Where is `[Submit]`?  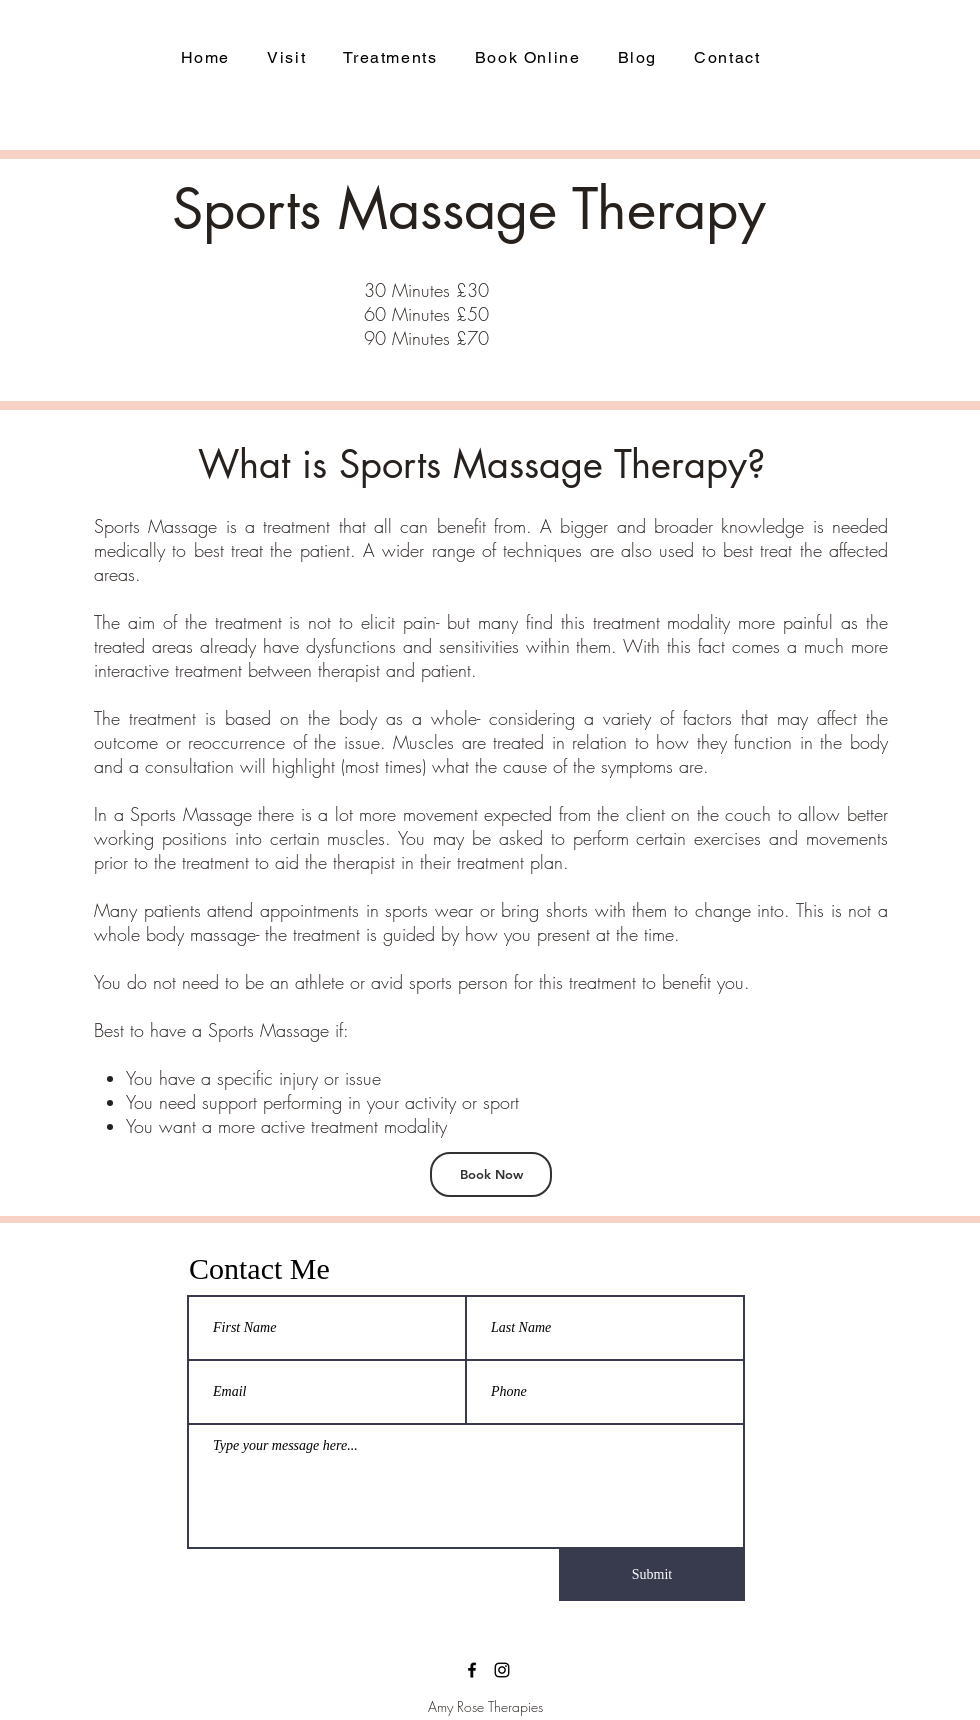 [Submit] is located at coordinates (652, 1575).